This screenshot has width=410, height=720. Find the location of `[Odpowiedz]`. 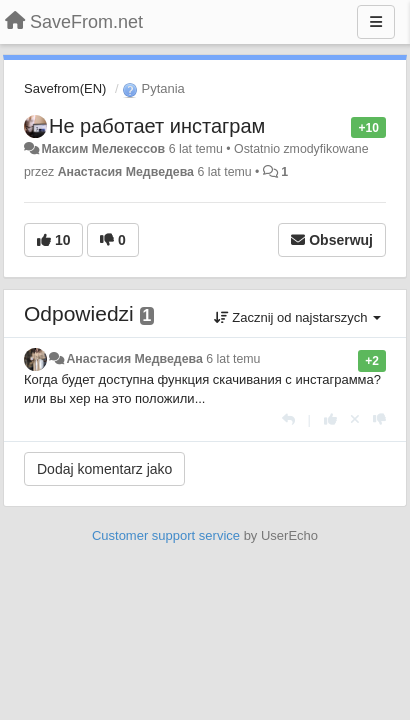

[Odpowiedz] is located at coordinates (288, 419).